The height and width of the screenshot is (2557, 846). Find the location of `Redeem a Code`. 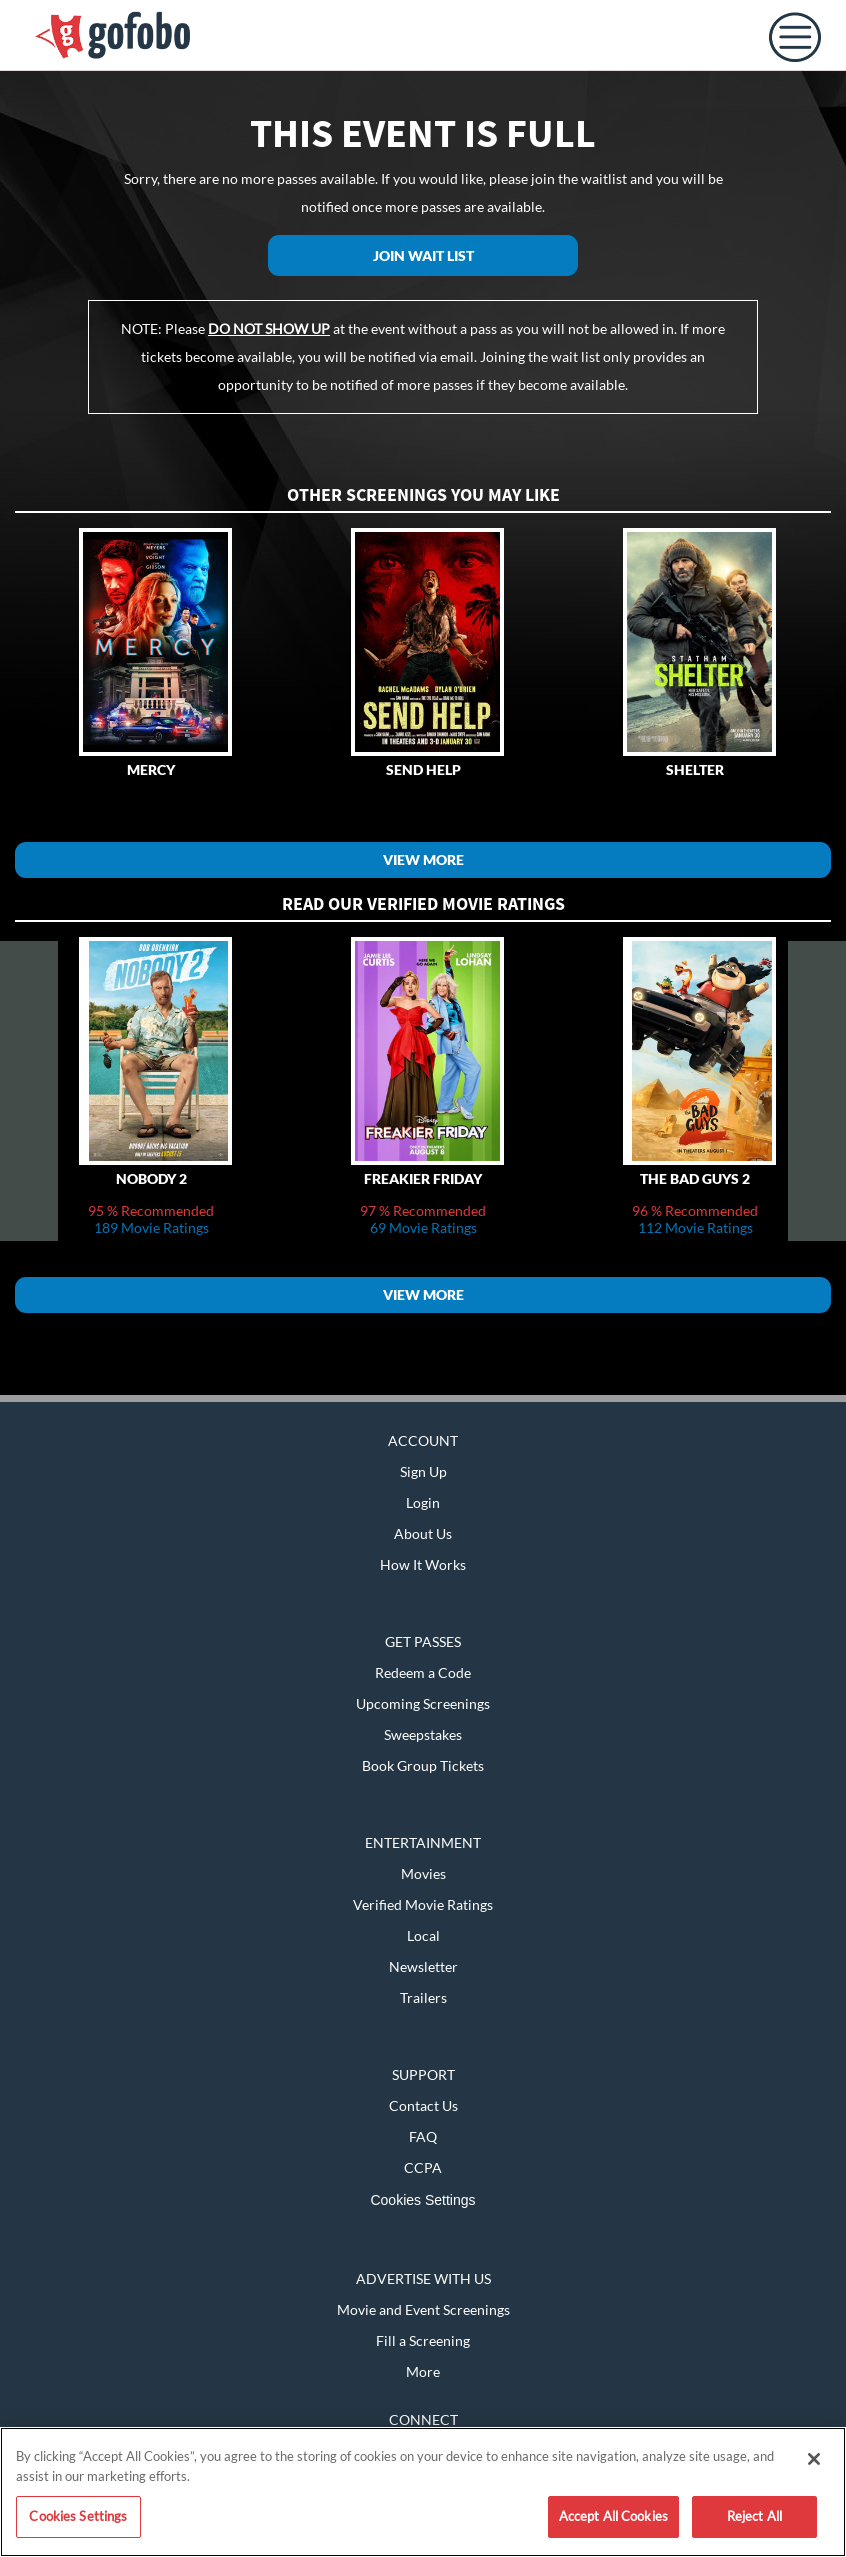

Redeem a Code is located at coordinates (423, 1672).